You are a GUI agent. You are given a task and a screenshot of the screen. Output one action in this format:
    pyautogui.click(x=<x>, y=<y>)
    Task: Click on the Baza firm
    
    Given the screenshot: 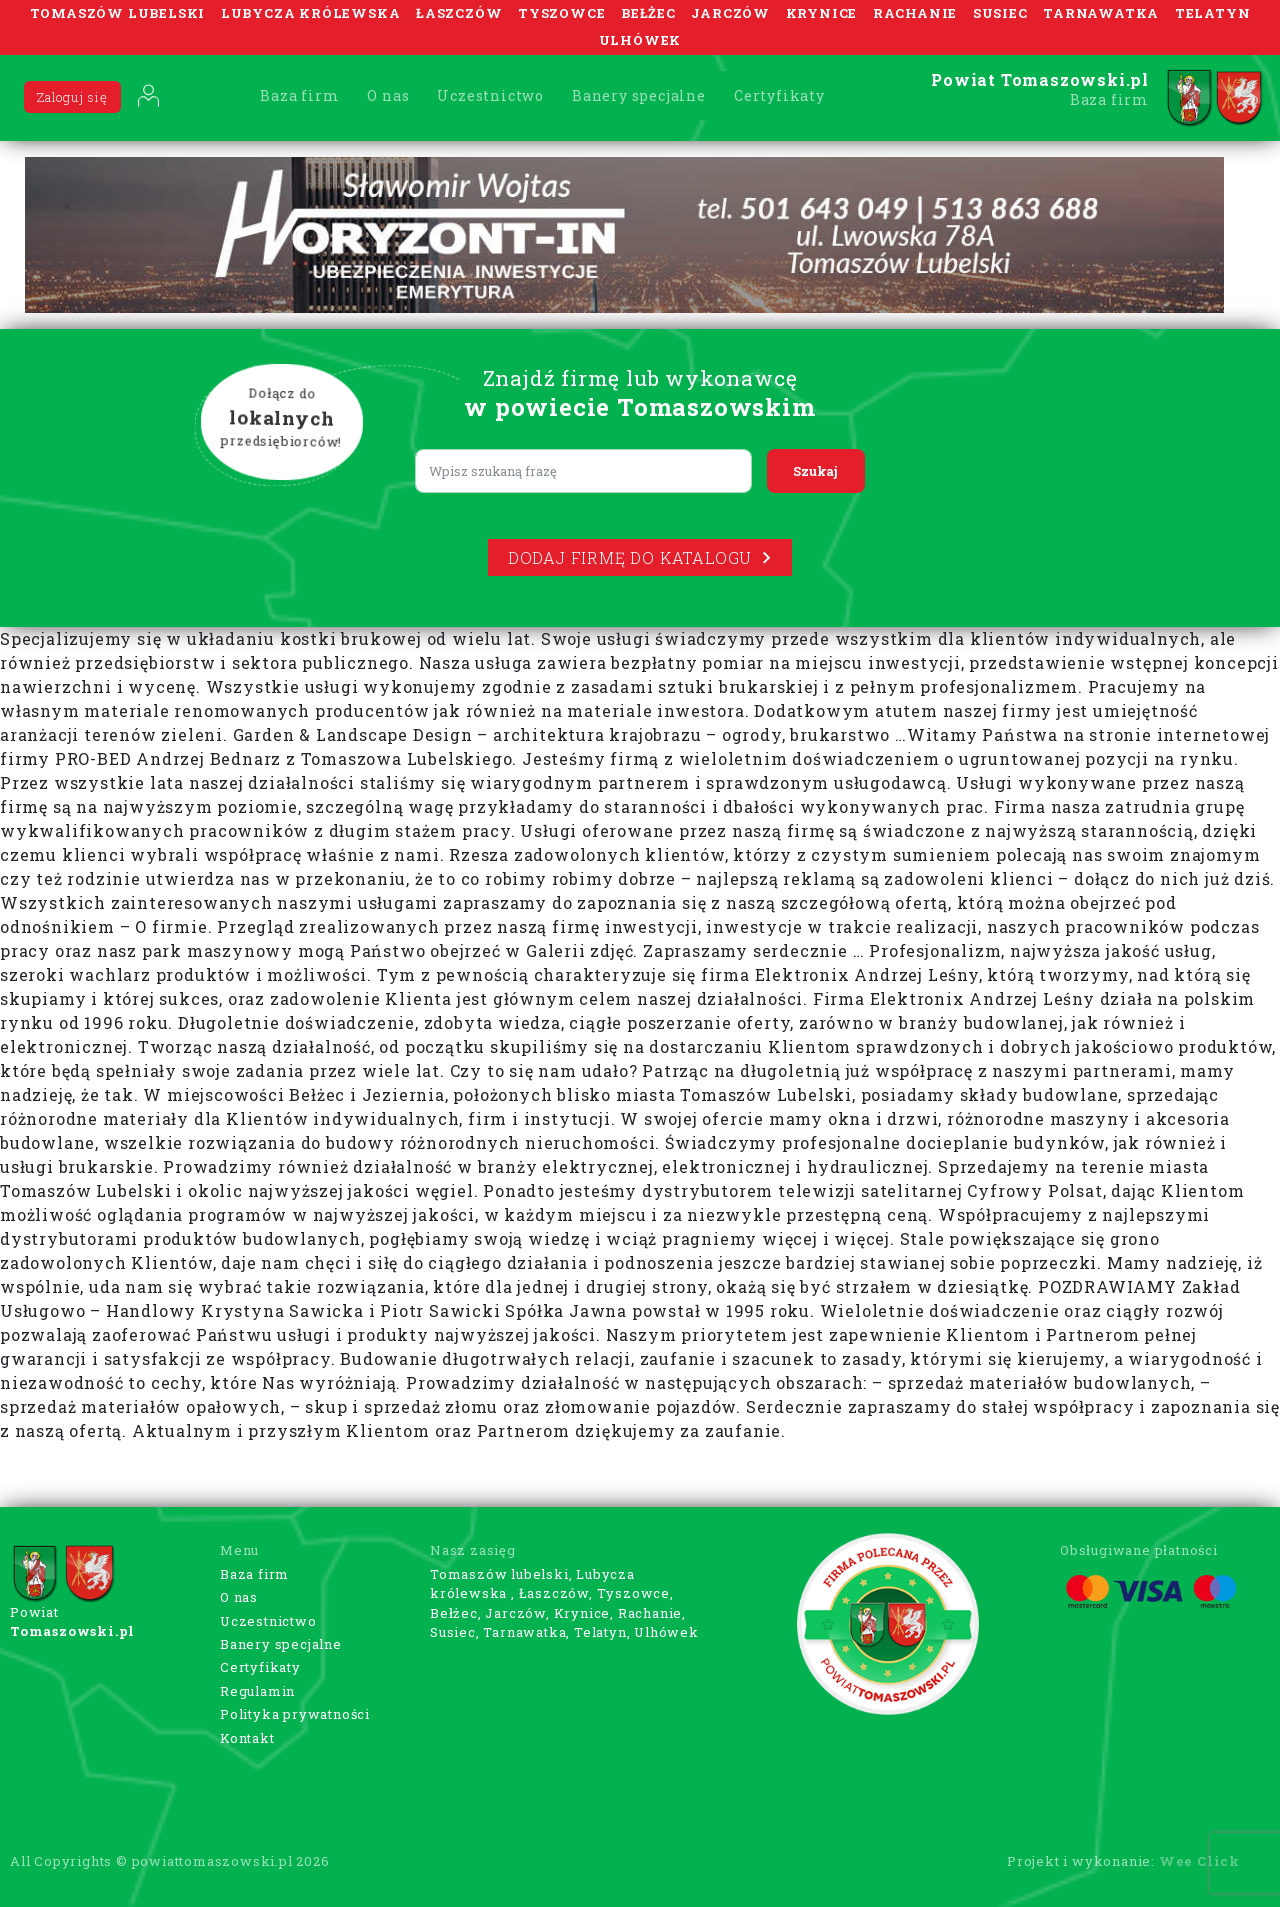 What is the action you would take?
    pyautogui.click(x=299, y=95)
    